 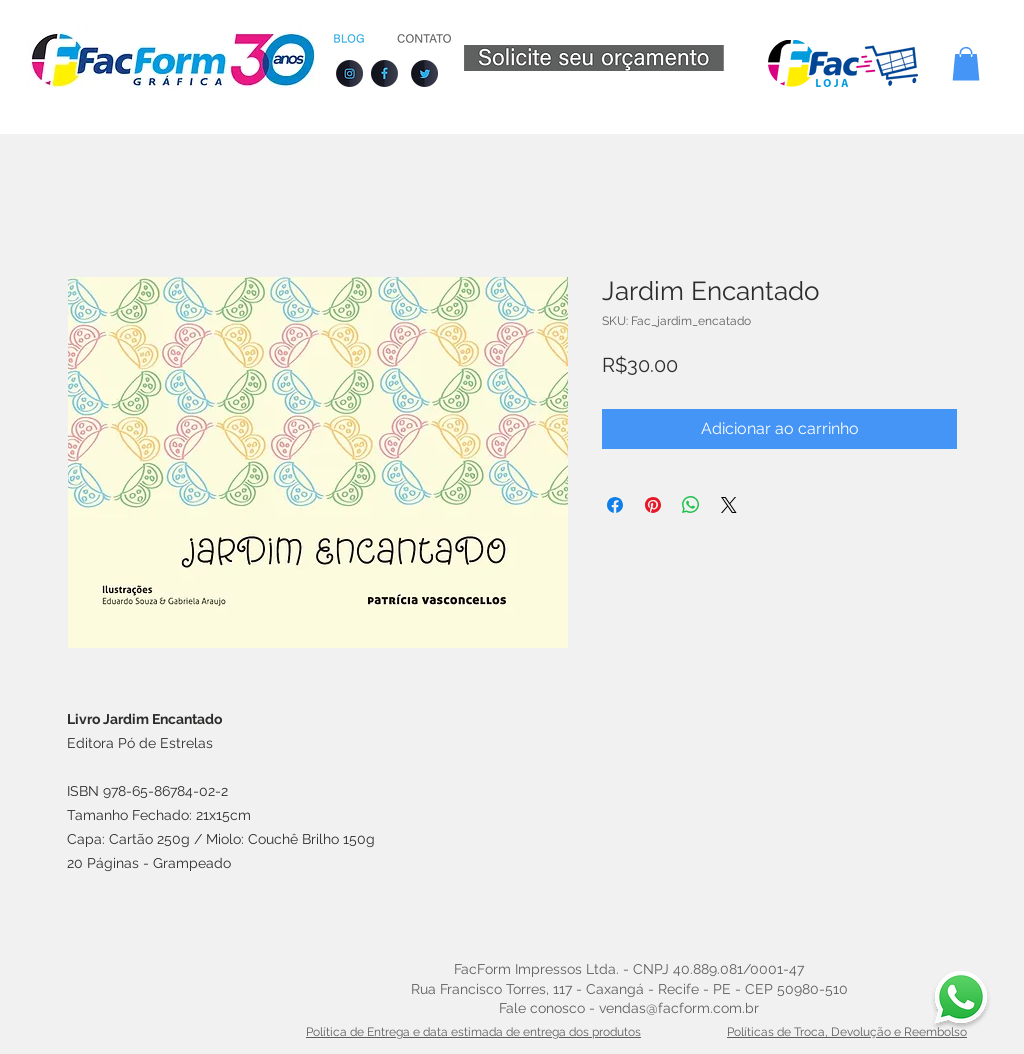 What do you see at coordinates (847, 1032) in the screenshot?
I see `Políticas de Troca, Devolução e Reembolso [button]` at bounding box center [847, 1032].